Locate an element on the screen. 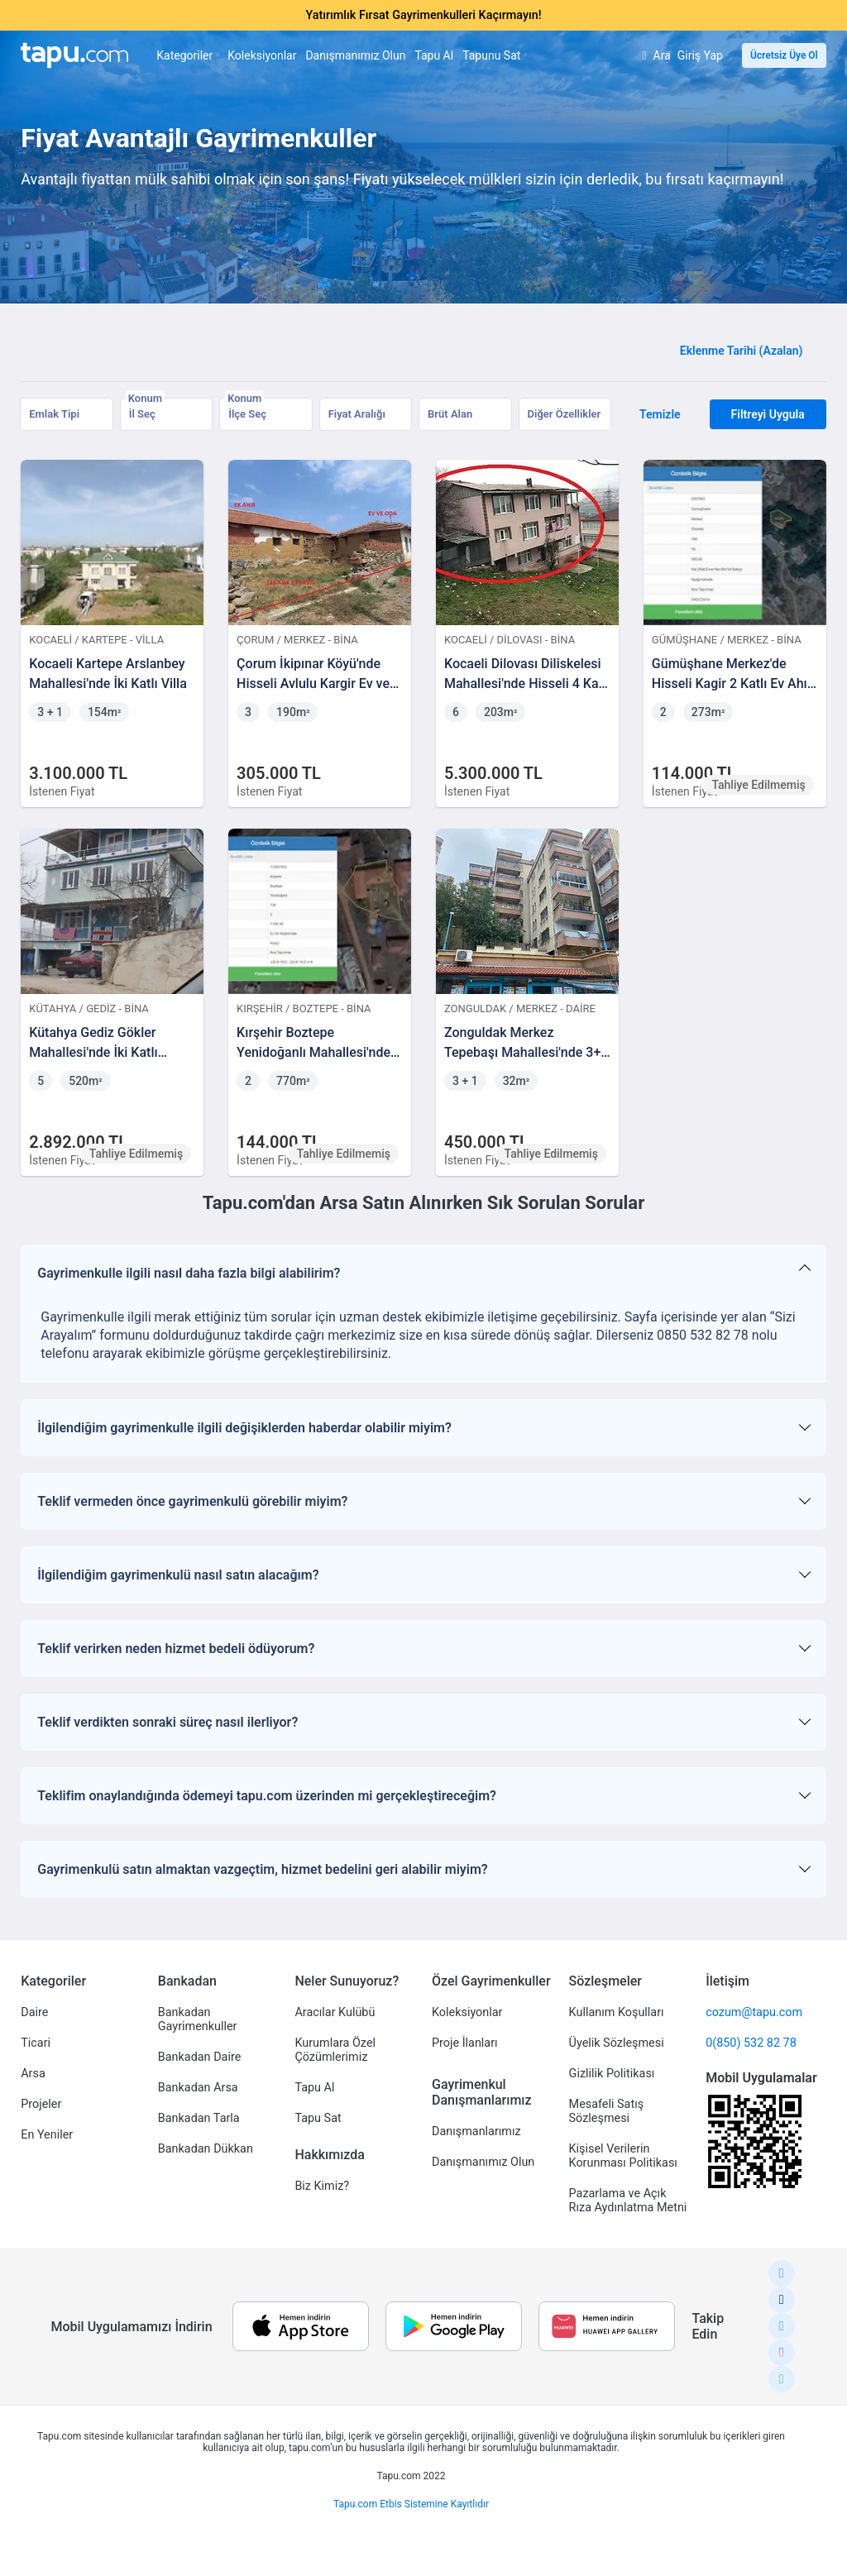 Image resolution: width=847 pixels, height=2576 pixels. Gayrimenkulle ilgili nasıl daha fazla bilgi alabilirim? is located at coordinates (188, 1273).